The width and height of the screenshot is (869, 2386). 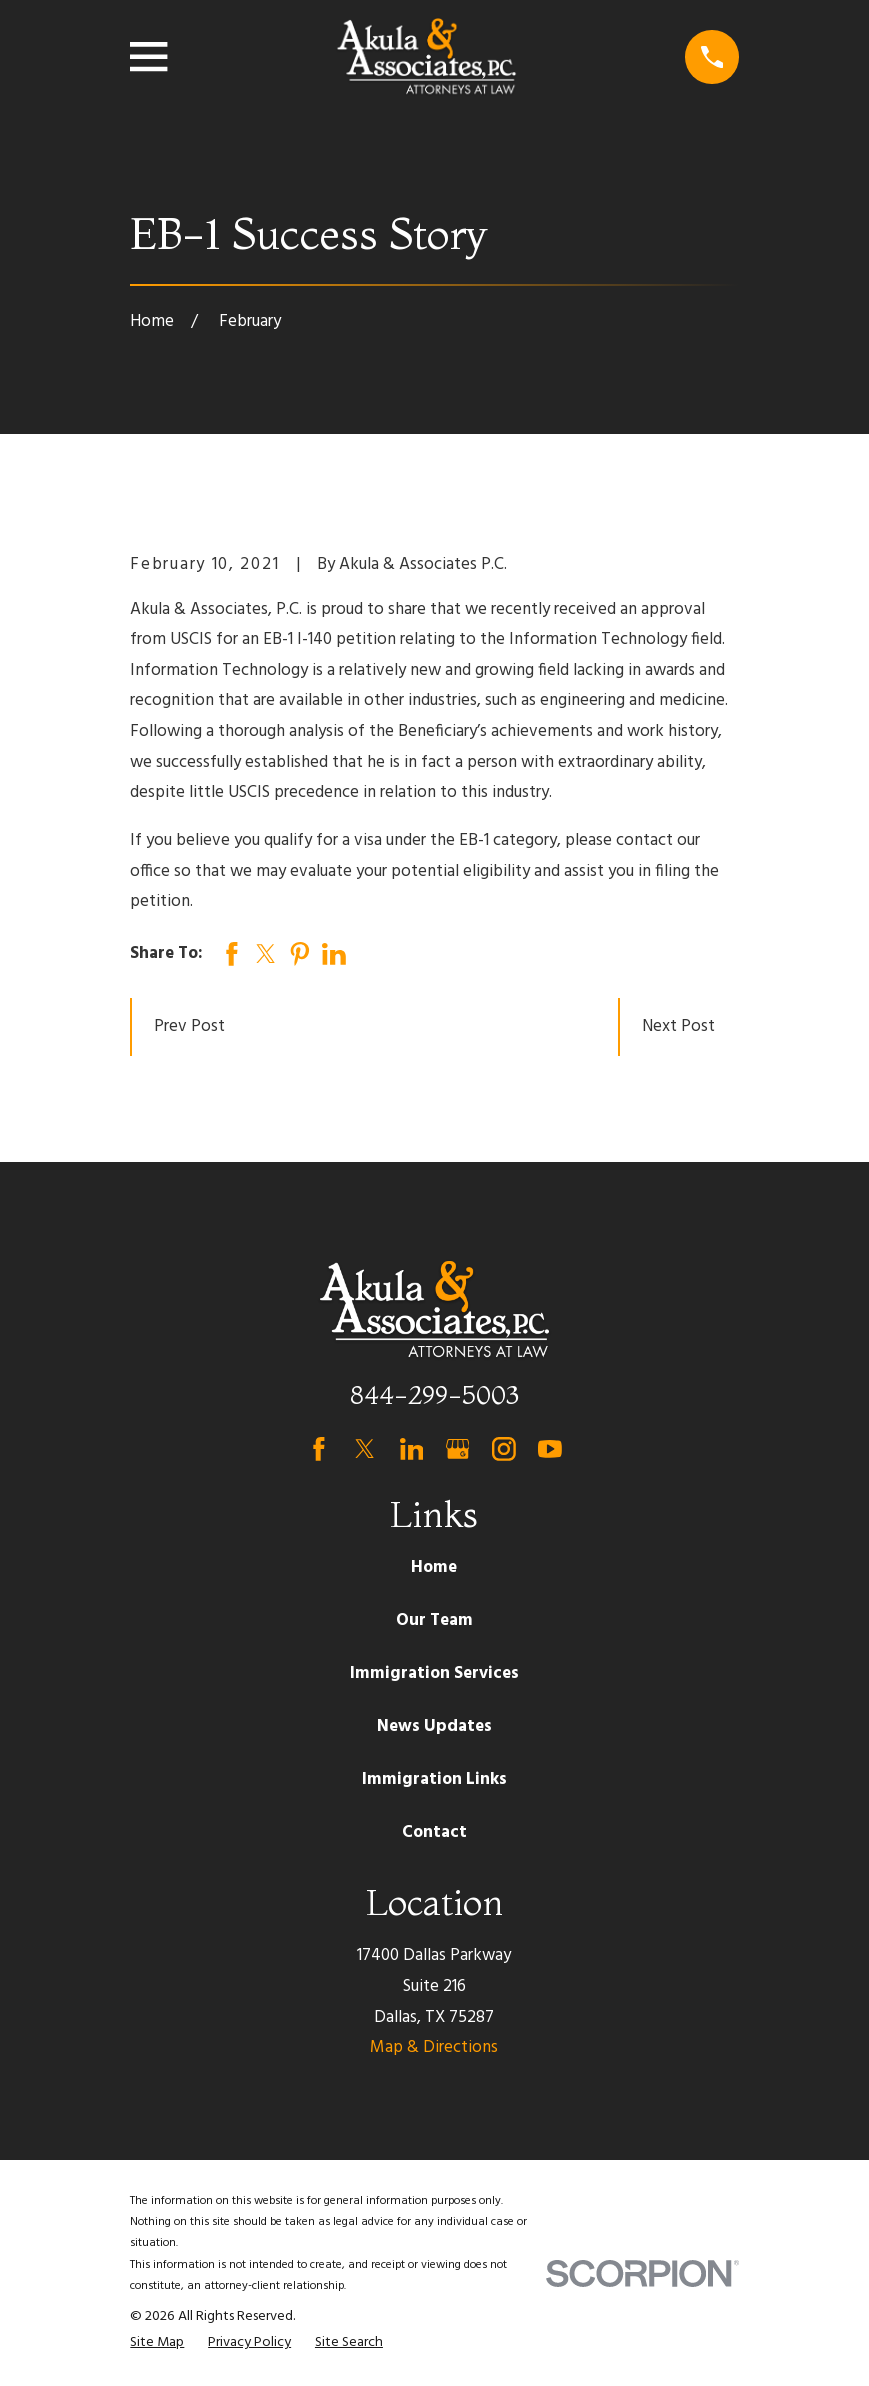 What do you see at coordinates (678, 1026) in the screenshot?
I see `Next Post` at bounding box center [678, 1026].